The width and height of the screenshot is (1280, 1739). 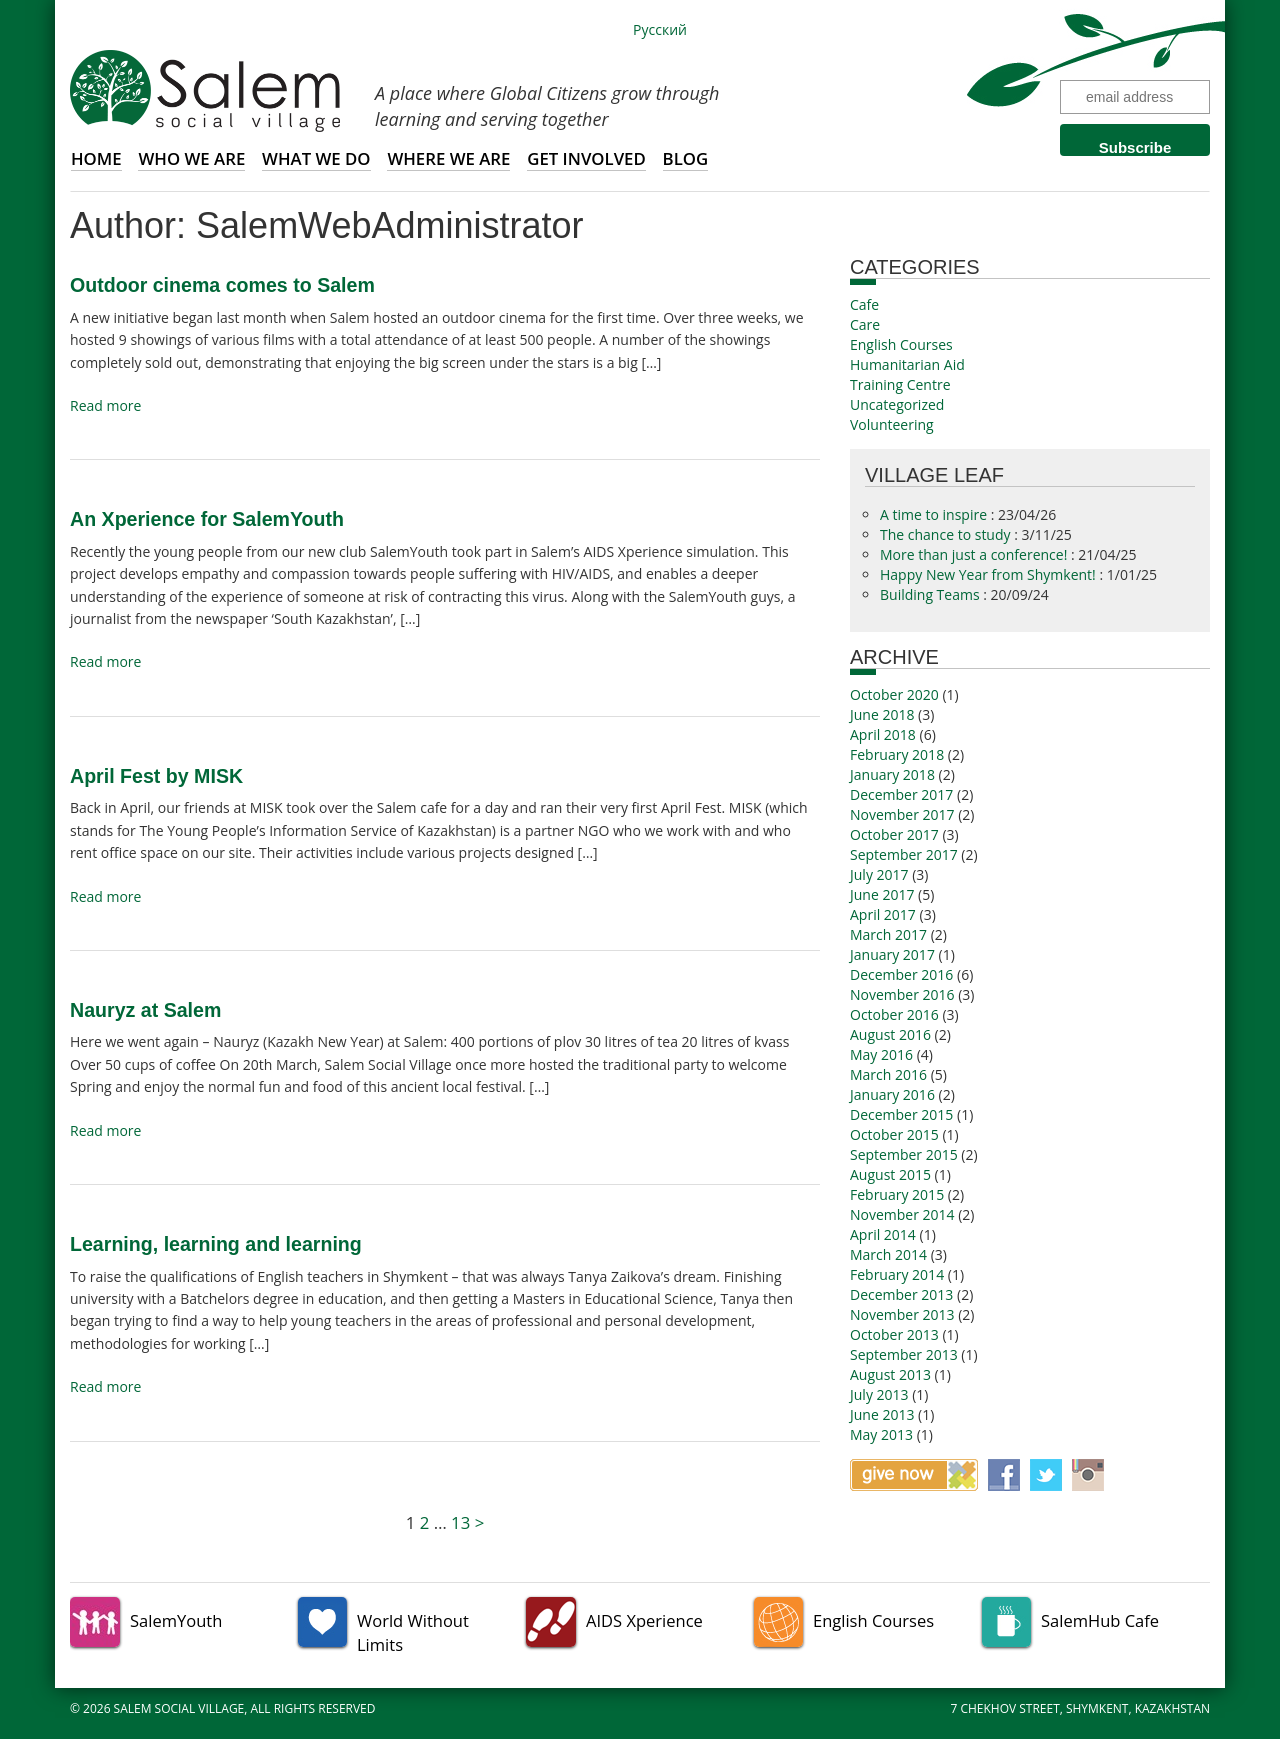 I want to click on December 2015, so click(x=901, y=1114).